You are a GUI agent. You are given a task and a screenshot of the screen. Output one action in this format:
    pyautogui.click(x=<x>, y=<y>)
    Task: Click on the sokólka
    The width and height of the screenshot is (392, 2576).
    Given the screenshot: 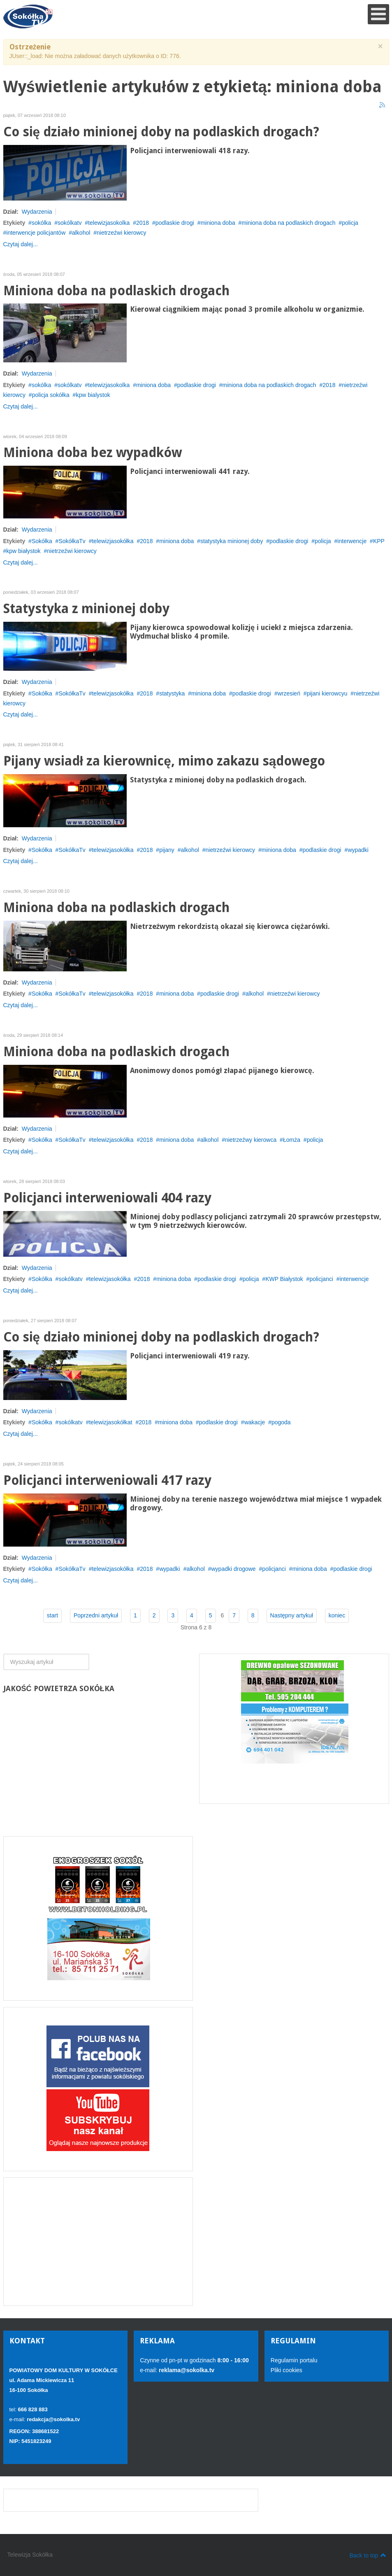 What is the action you would take?
    pyautogui.click(x=41, y=222)
    